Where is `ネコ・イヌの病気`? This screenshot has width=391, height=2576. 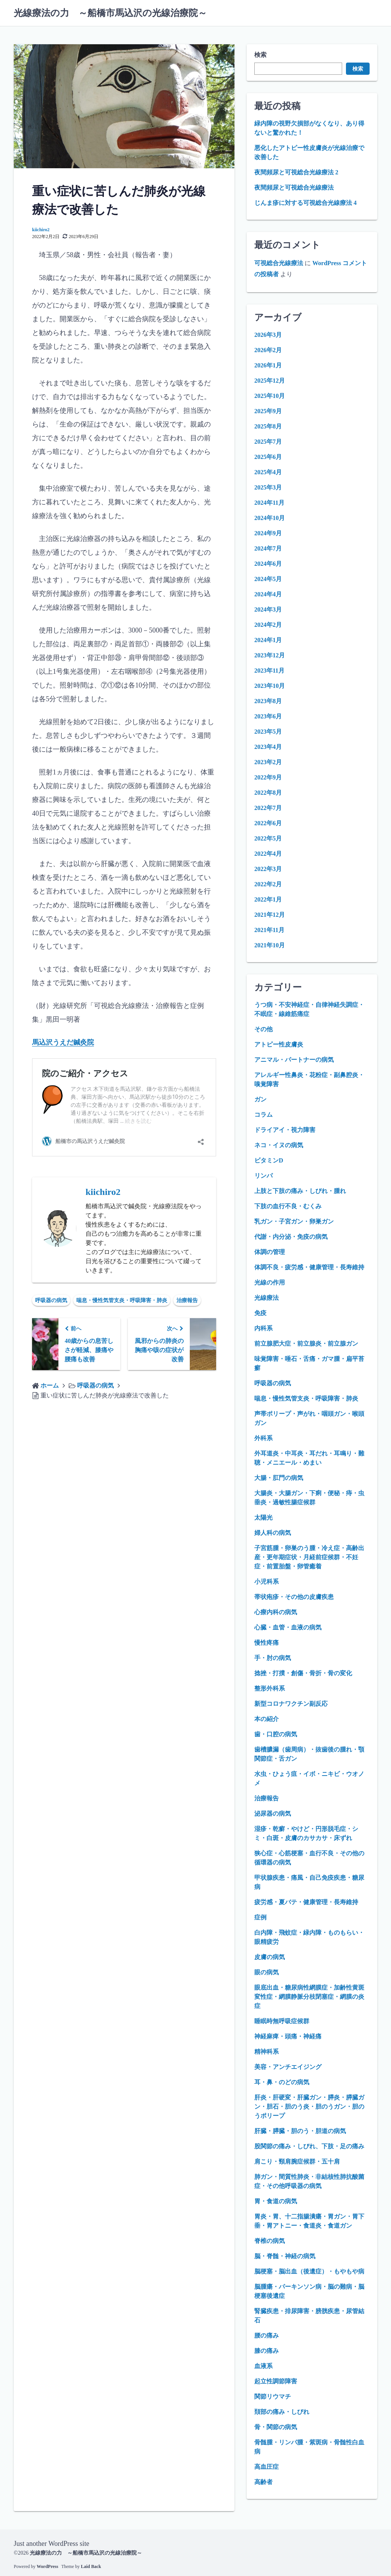 ネコ・イヌの病気 is located at coordinates (278, 1145).